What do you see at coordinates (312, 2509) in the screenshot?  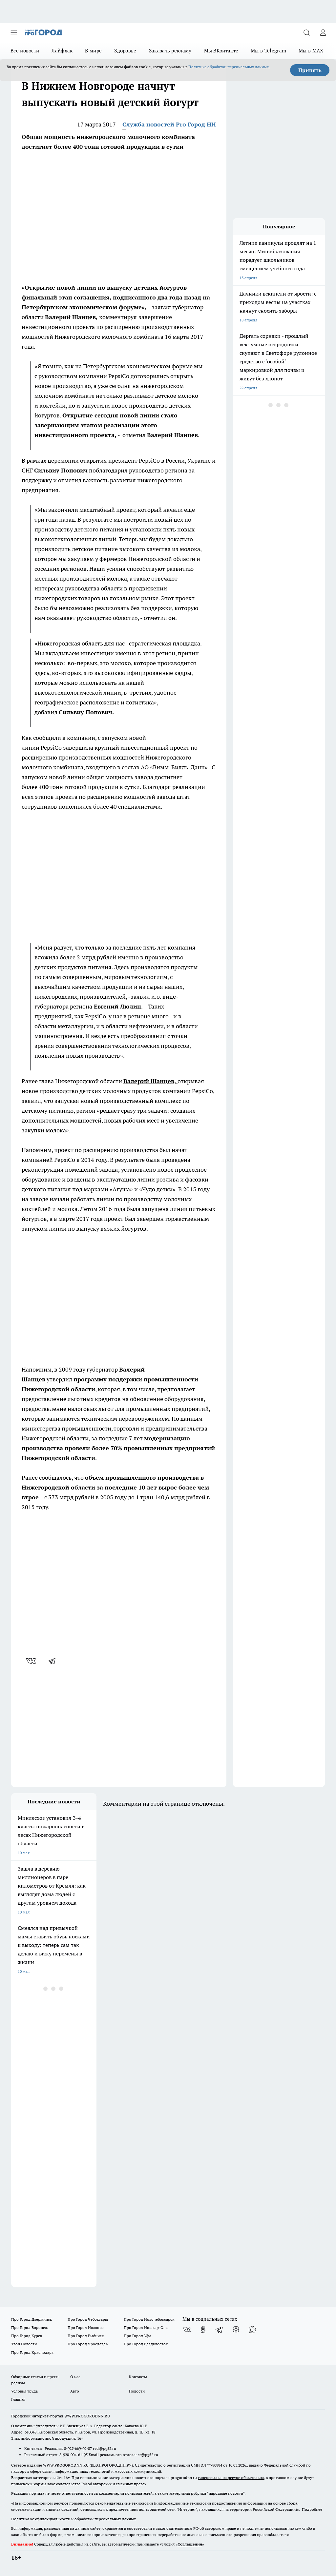 I see `Подробнее` at bounding box center [312, 2509].